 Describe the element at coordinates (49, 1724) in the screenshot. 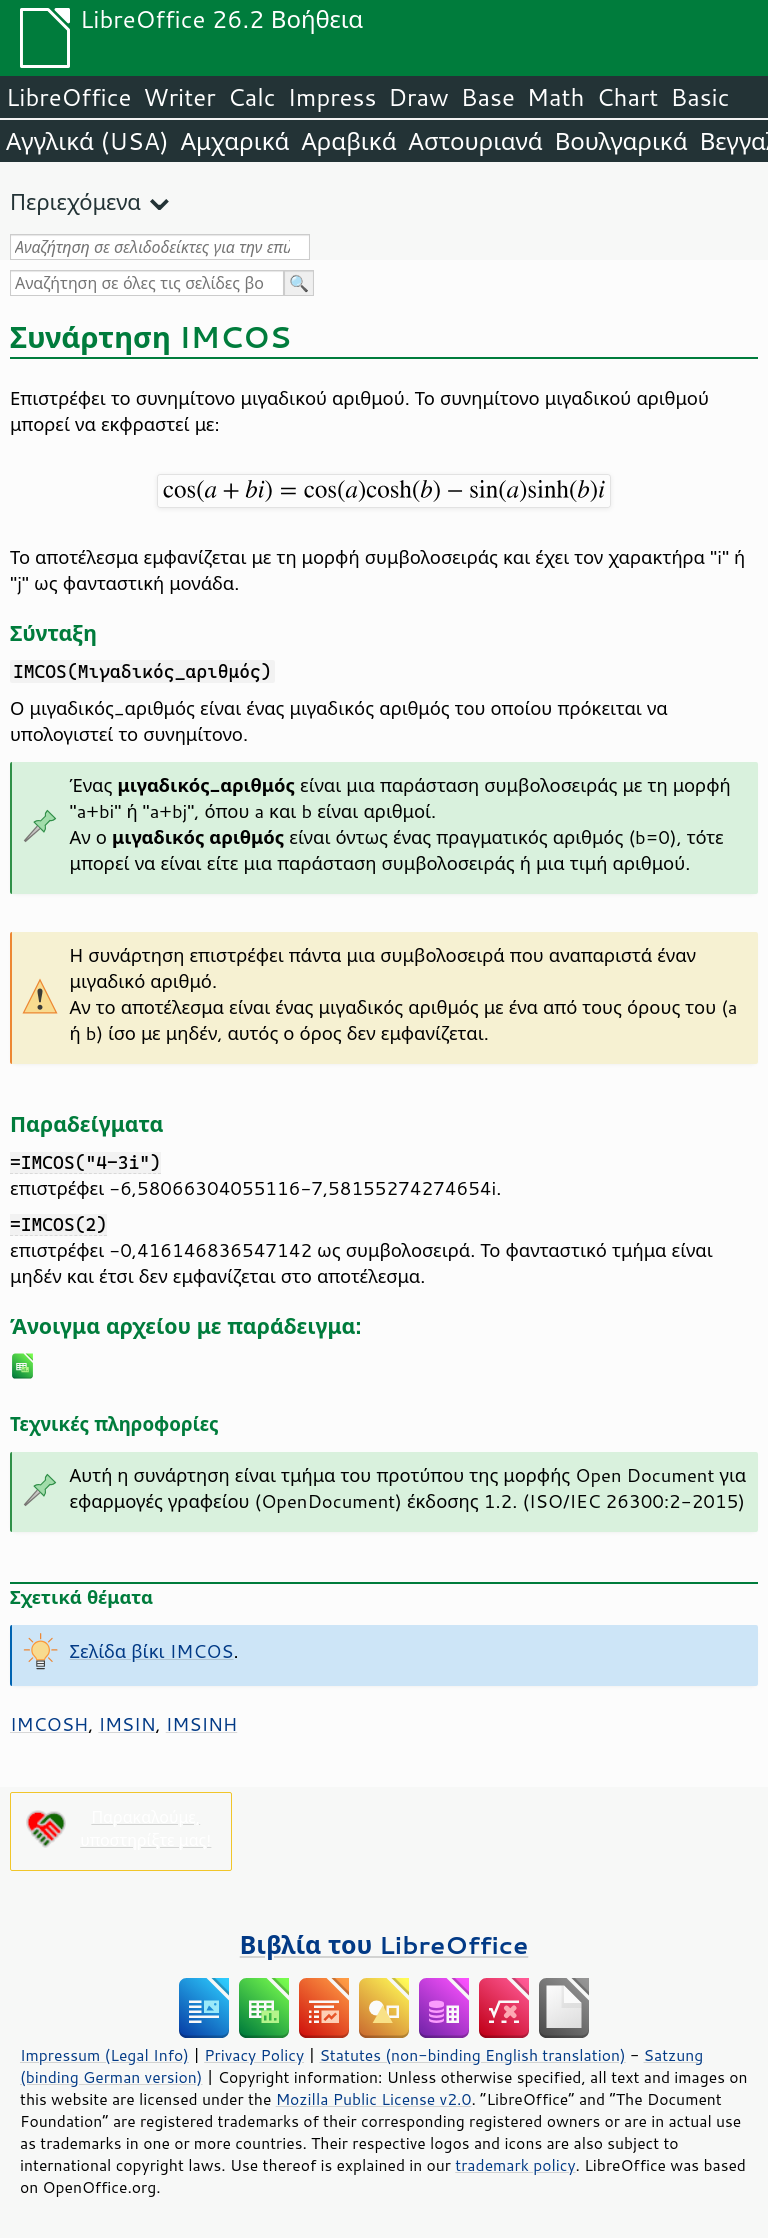

I see `IMCOSH` at that location.